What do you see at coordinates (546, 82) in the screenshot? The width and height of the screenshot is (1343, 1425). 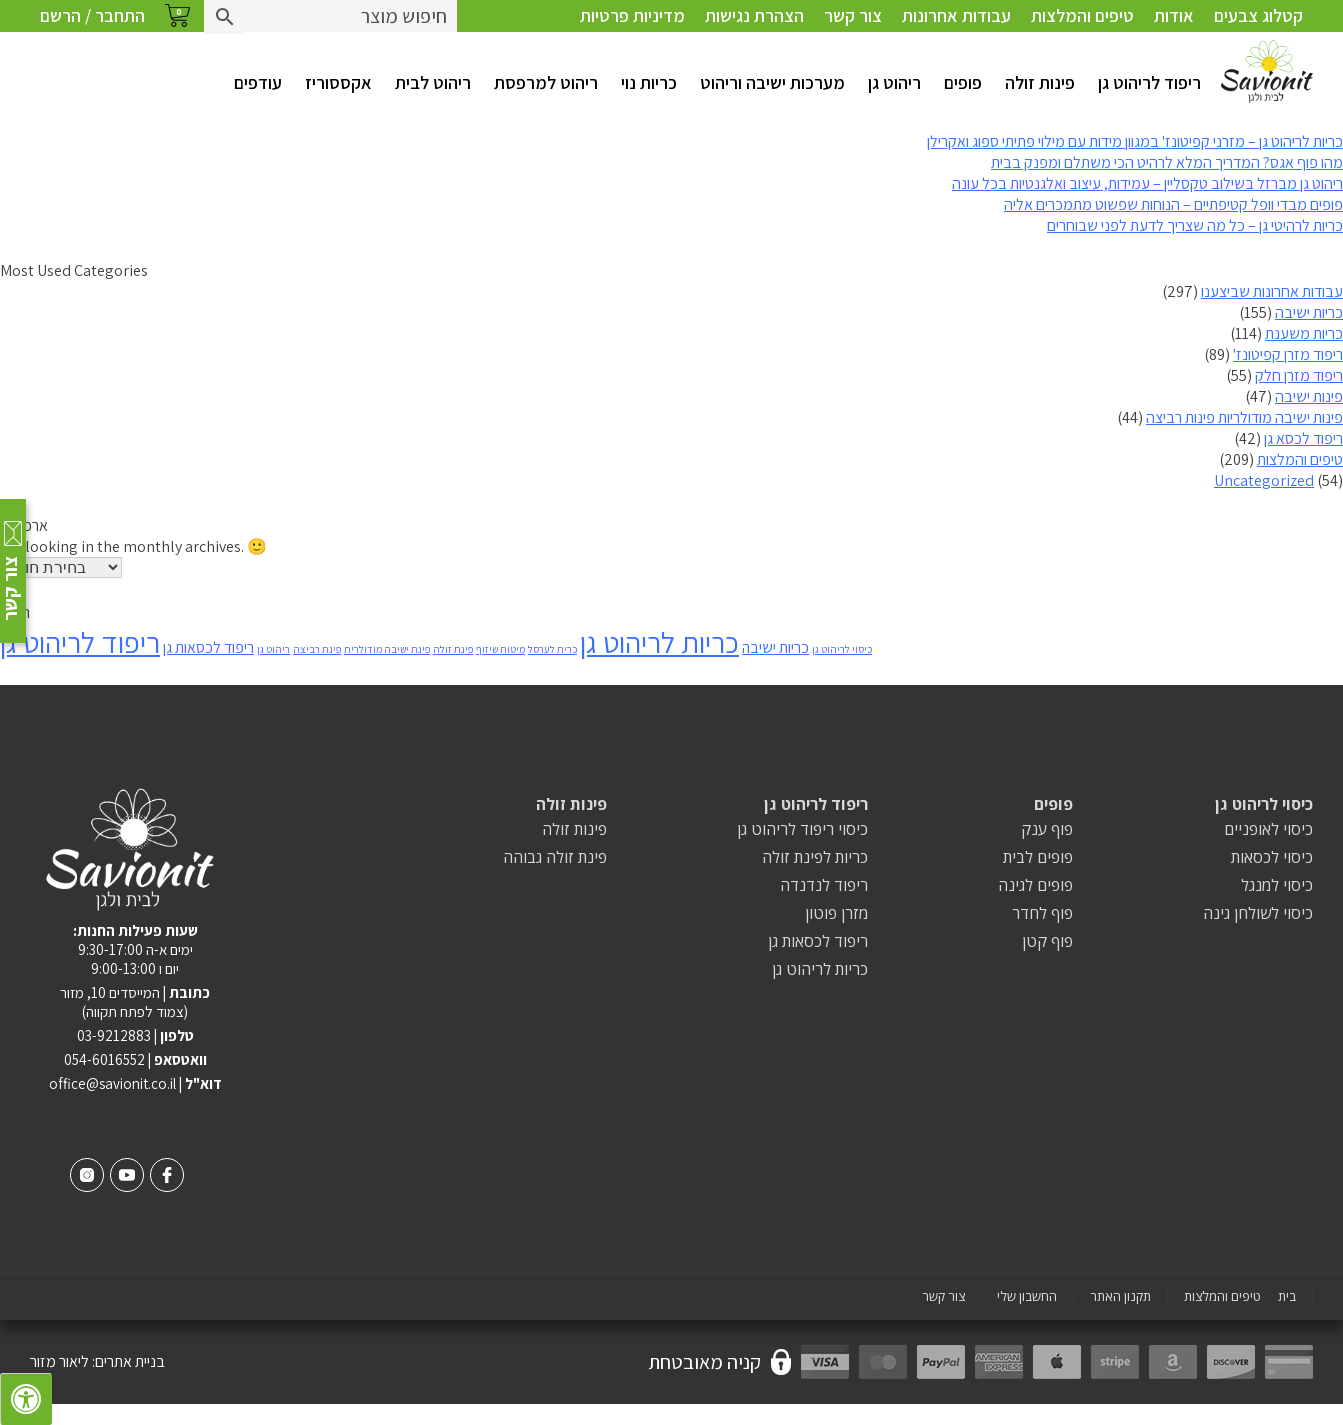 I see `ריהוט למרפסת` at bounding box center [546, 82].